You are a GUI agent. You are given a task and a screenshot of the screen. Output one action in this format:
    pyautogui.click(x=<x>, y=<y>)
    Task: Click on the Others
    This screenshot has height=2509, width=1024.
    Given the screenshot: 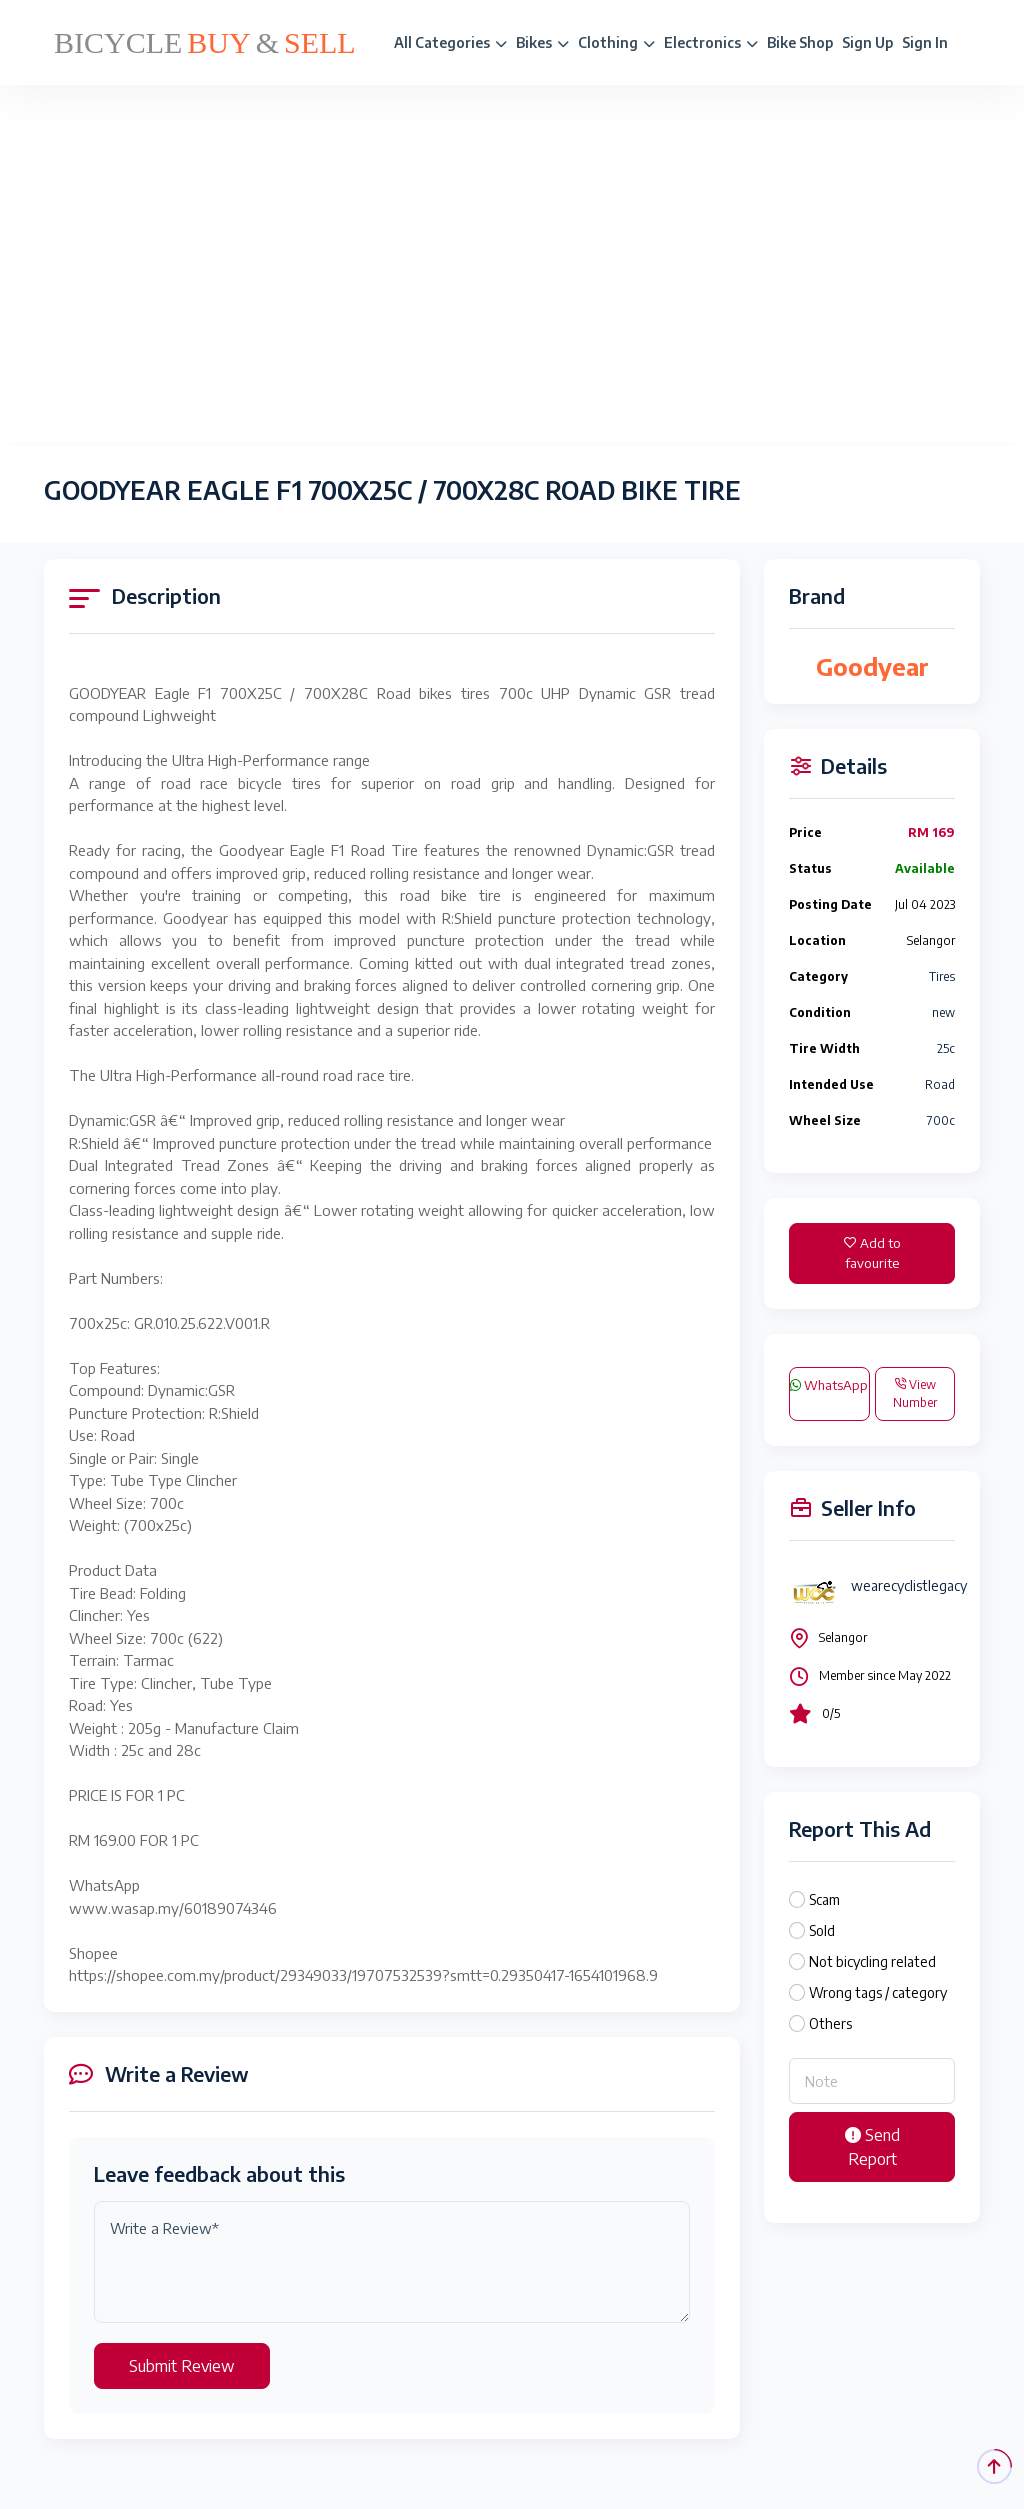 What is the action you would take?
    pyautogui.click(x=830, y=2023)
    